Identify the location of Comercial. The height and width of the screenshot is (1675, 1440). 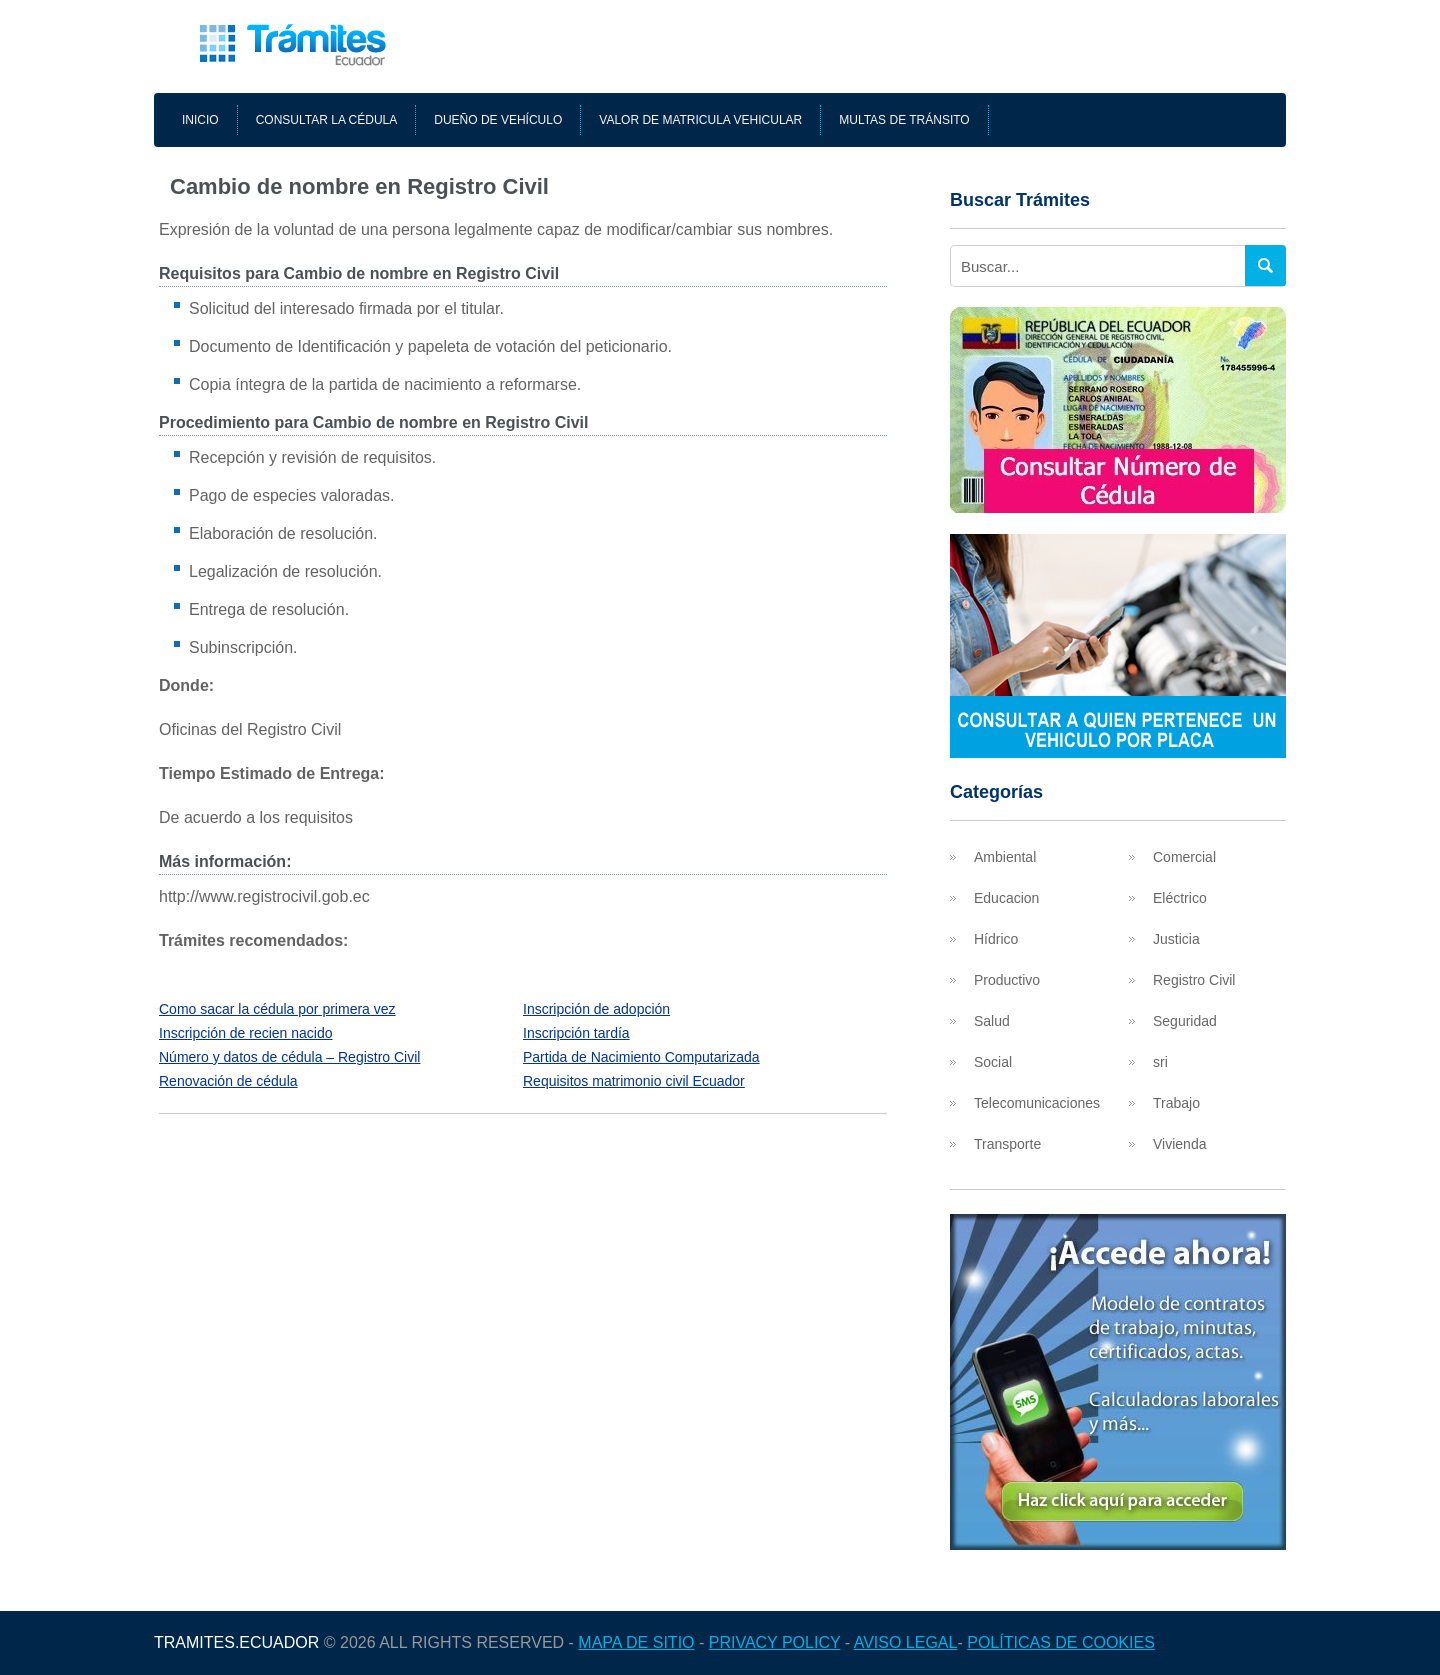
(1184, 857).